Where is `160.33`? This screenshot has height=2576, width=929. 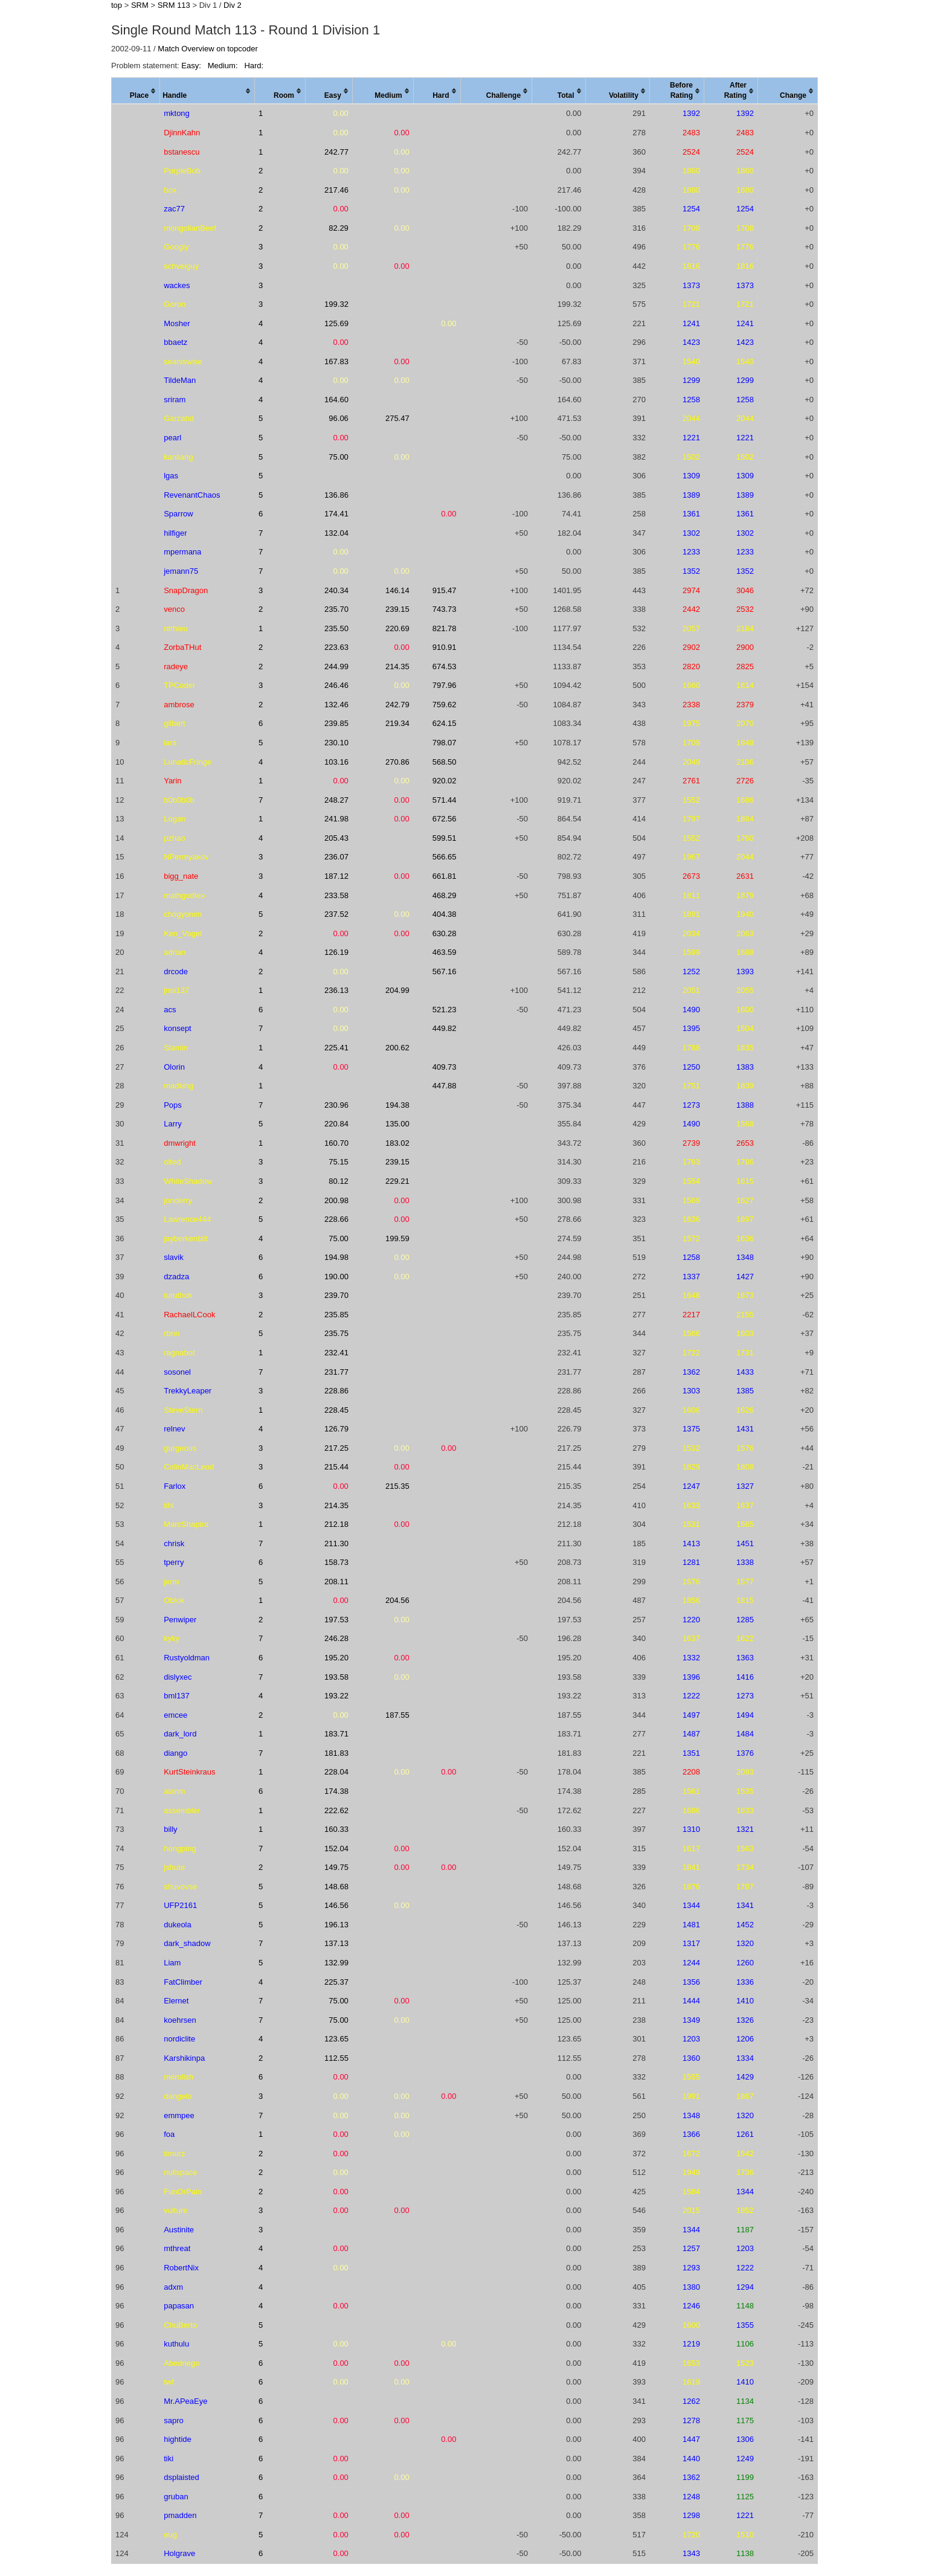 160.33 is located at coordinates (336, 1829).